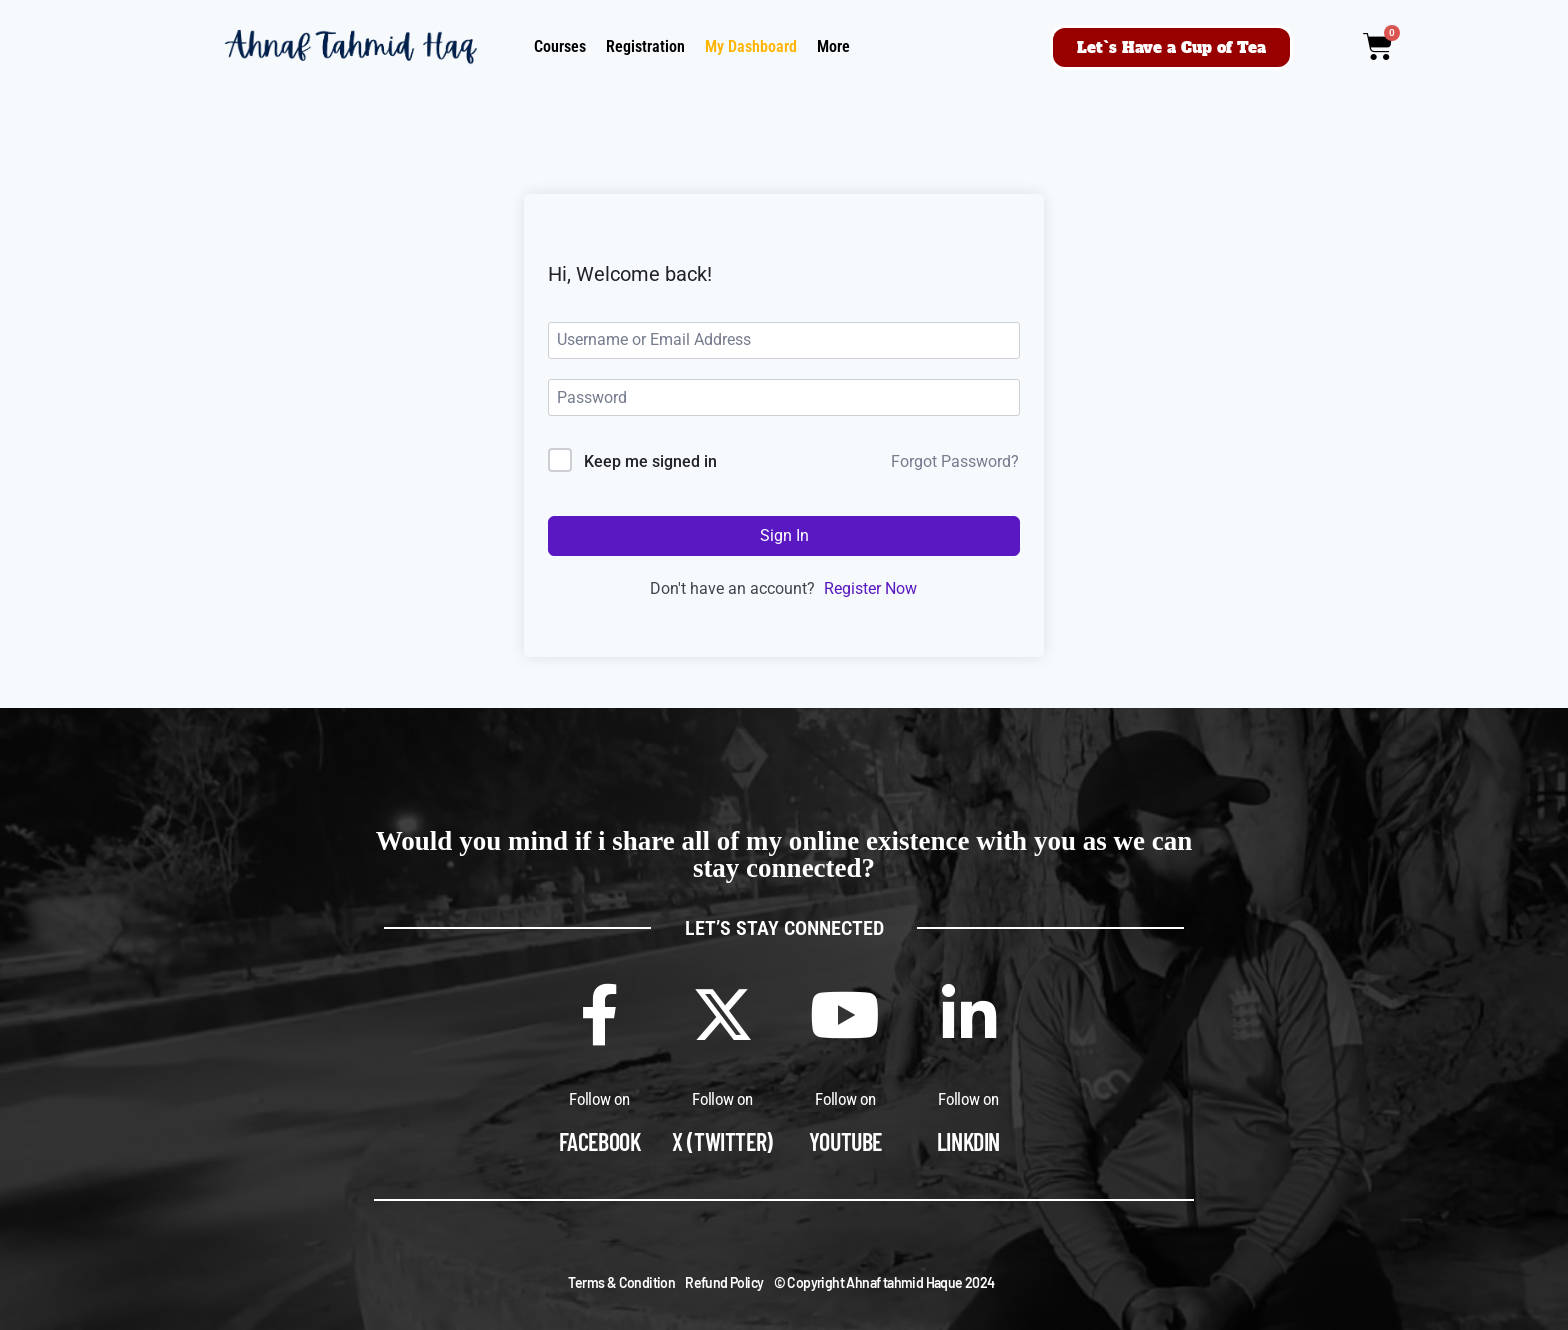 The image size is (1568, 1330). What do you see at coordinates (784, 535) in the screenshot?
I see `Sign In` at bounding box center [784, 535].